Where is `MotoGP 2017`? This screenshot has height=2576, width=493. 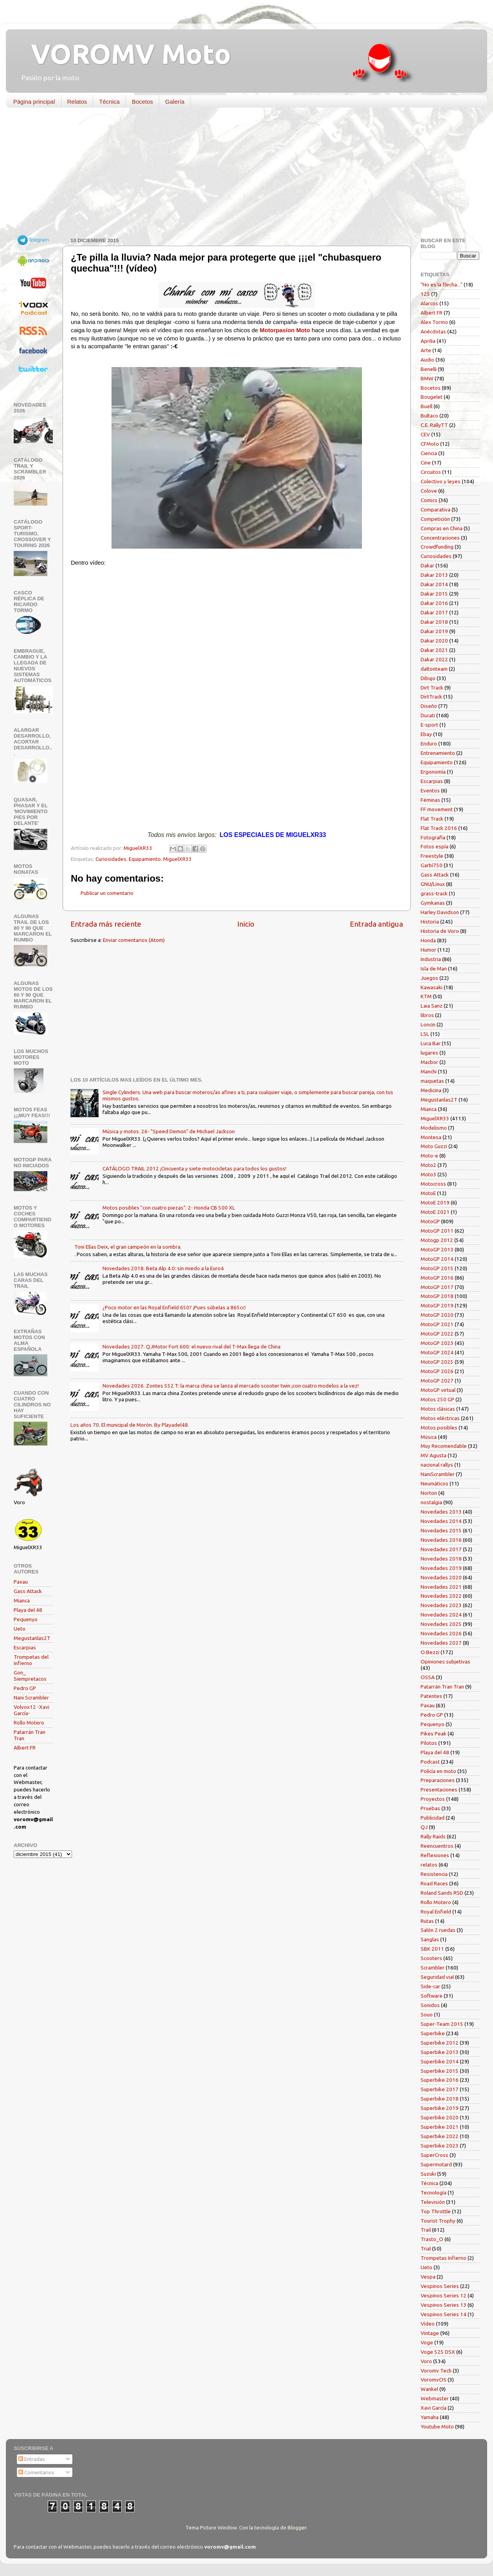 MotoGP 2017 is located at coordinates (437, 1287).